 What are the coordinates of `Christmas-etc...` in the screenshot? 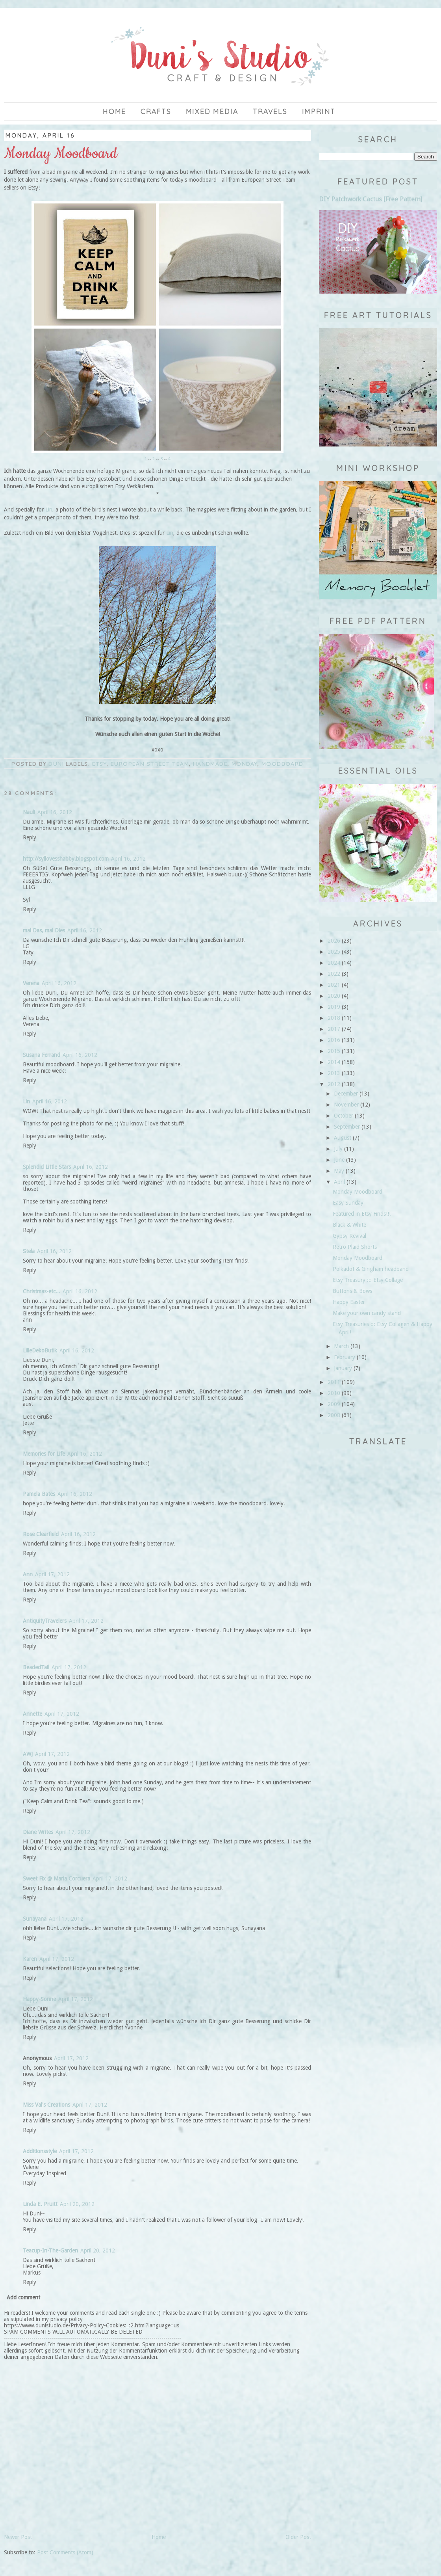 It's located at (41, 1291).